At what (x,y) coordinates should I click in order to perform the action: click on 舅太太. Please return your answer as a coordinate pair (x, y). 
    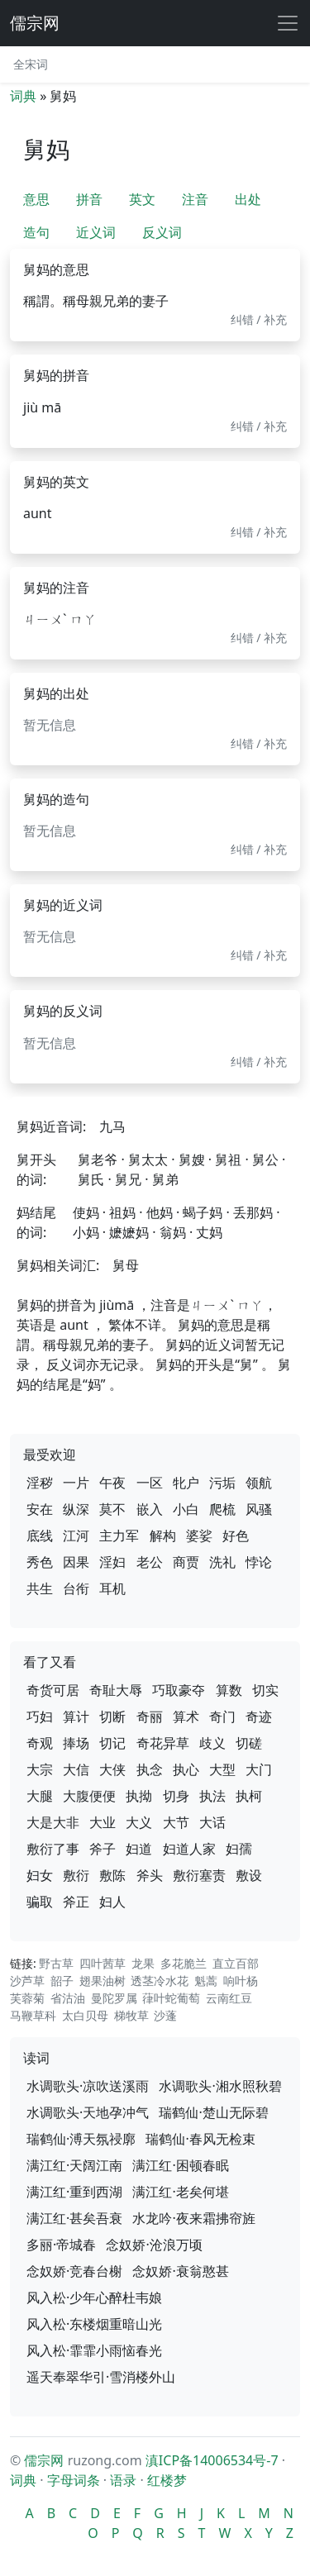
    Looking at the image, I should click on (148, 1159).